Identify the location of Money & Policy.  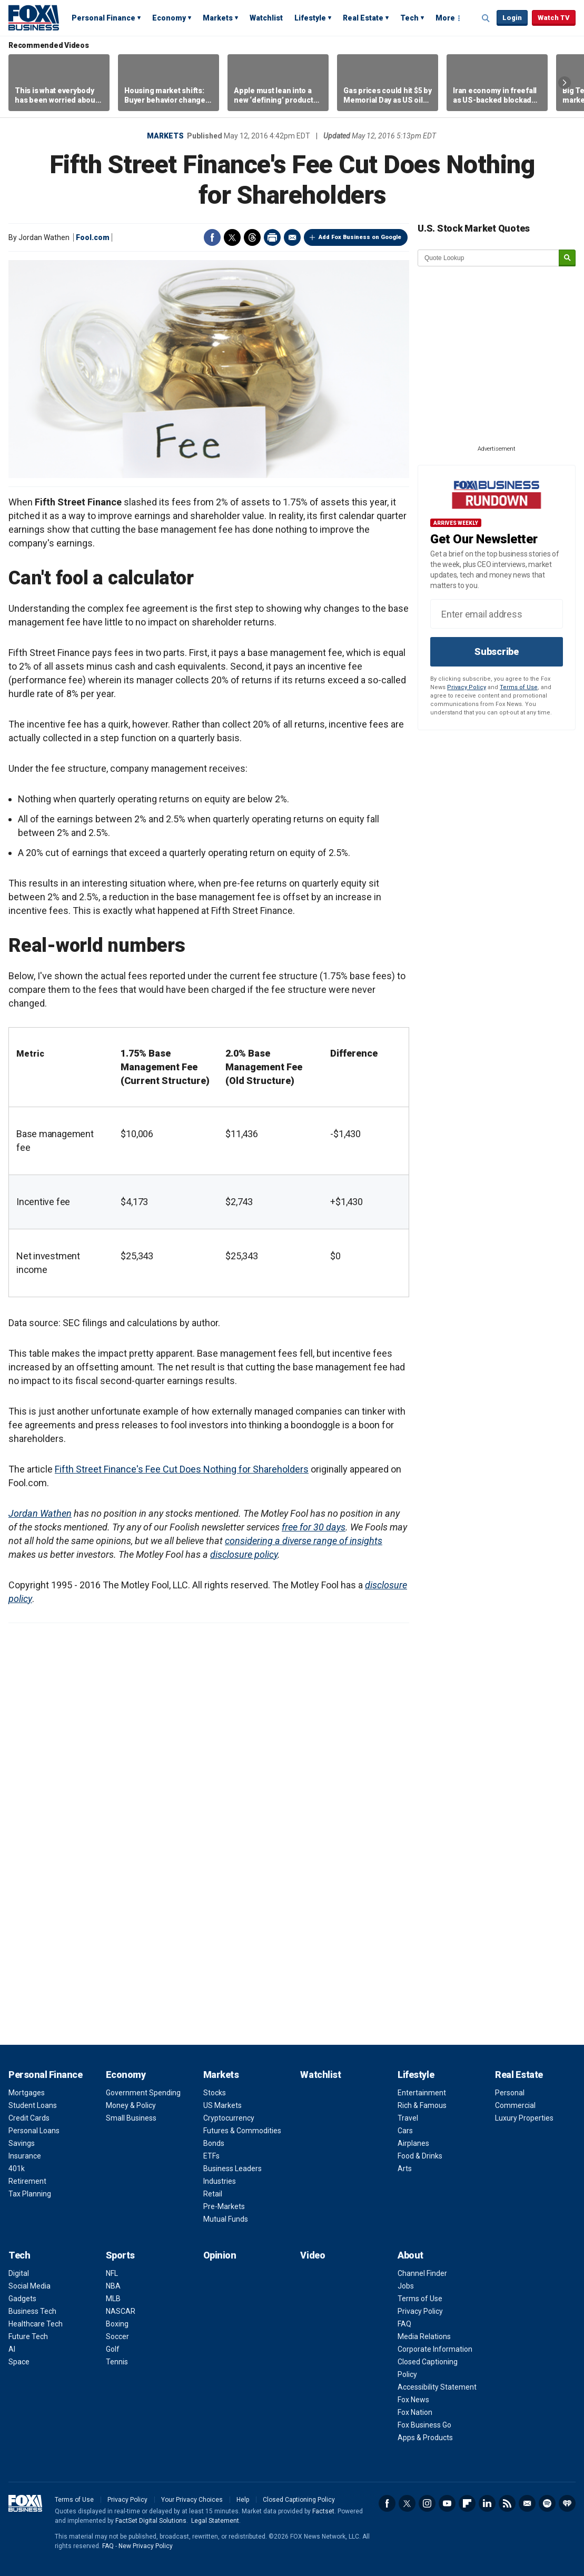
(131, 2105).